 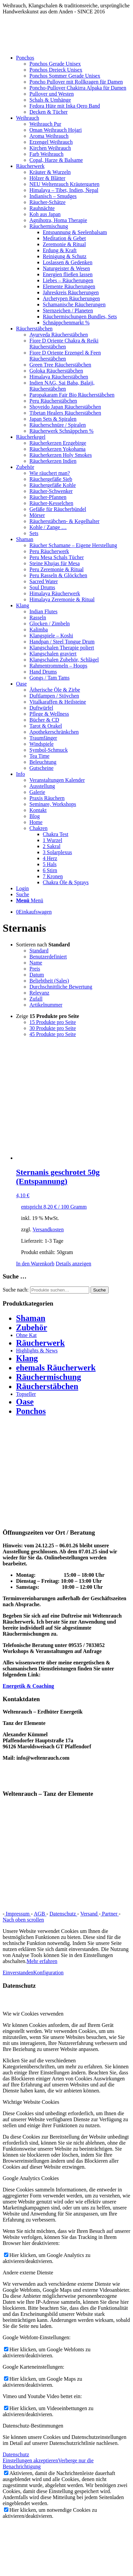 What do you see at coordinates (99, 1290) in the screenshot?
I see `Suche` at bounding box center [99, 1290].